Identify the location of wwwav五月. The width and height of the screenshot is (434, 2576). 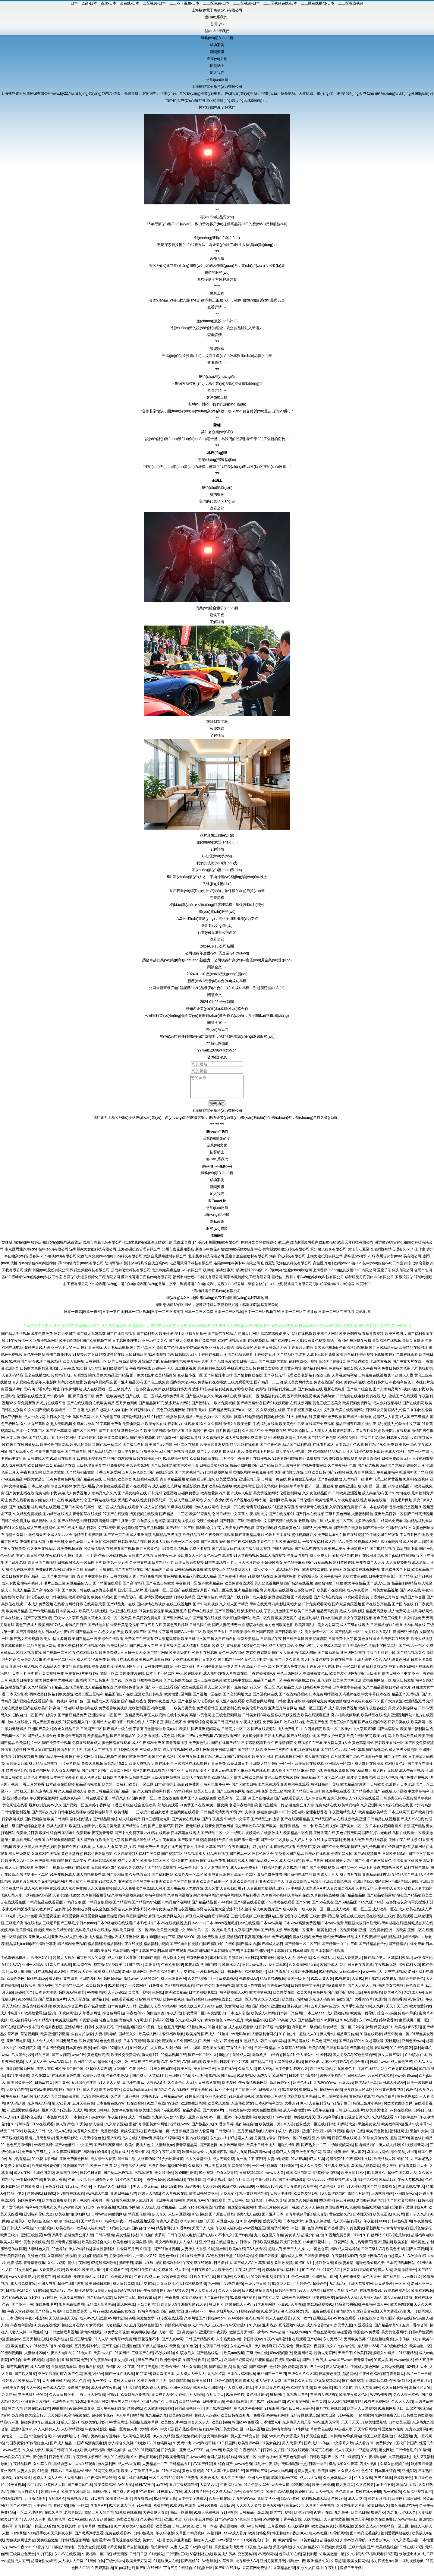
(234, 2025).